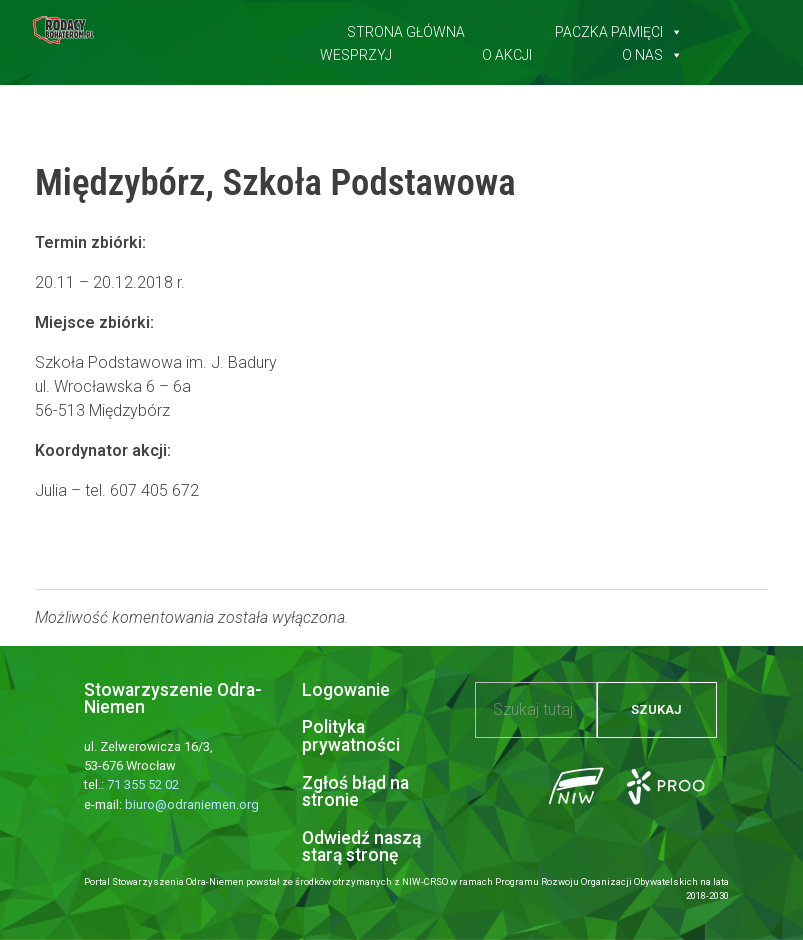 The width and height of the screenshot is (803, 940). I want to click on Odwiedź naszą starą stronę, so click(361, 847).